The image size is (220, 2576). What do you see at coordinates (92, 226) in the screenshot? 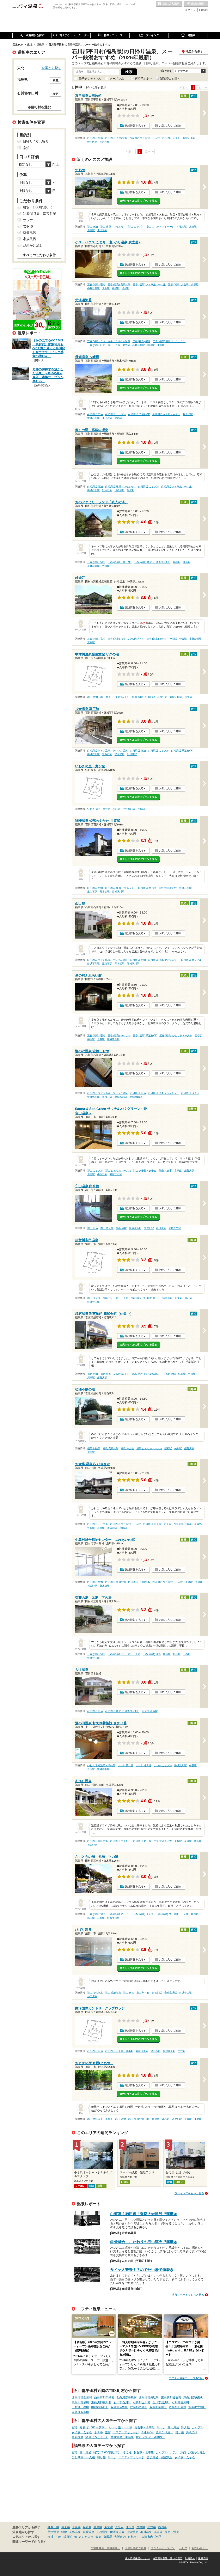
I see `郡山 宿泊` at bounding box center [92, 226].